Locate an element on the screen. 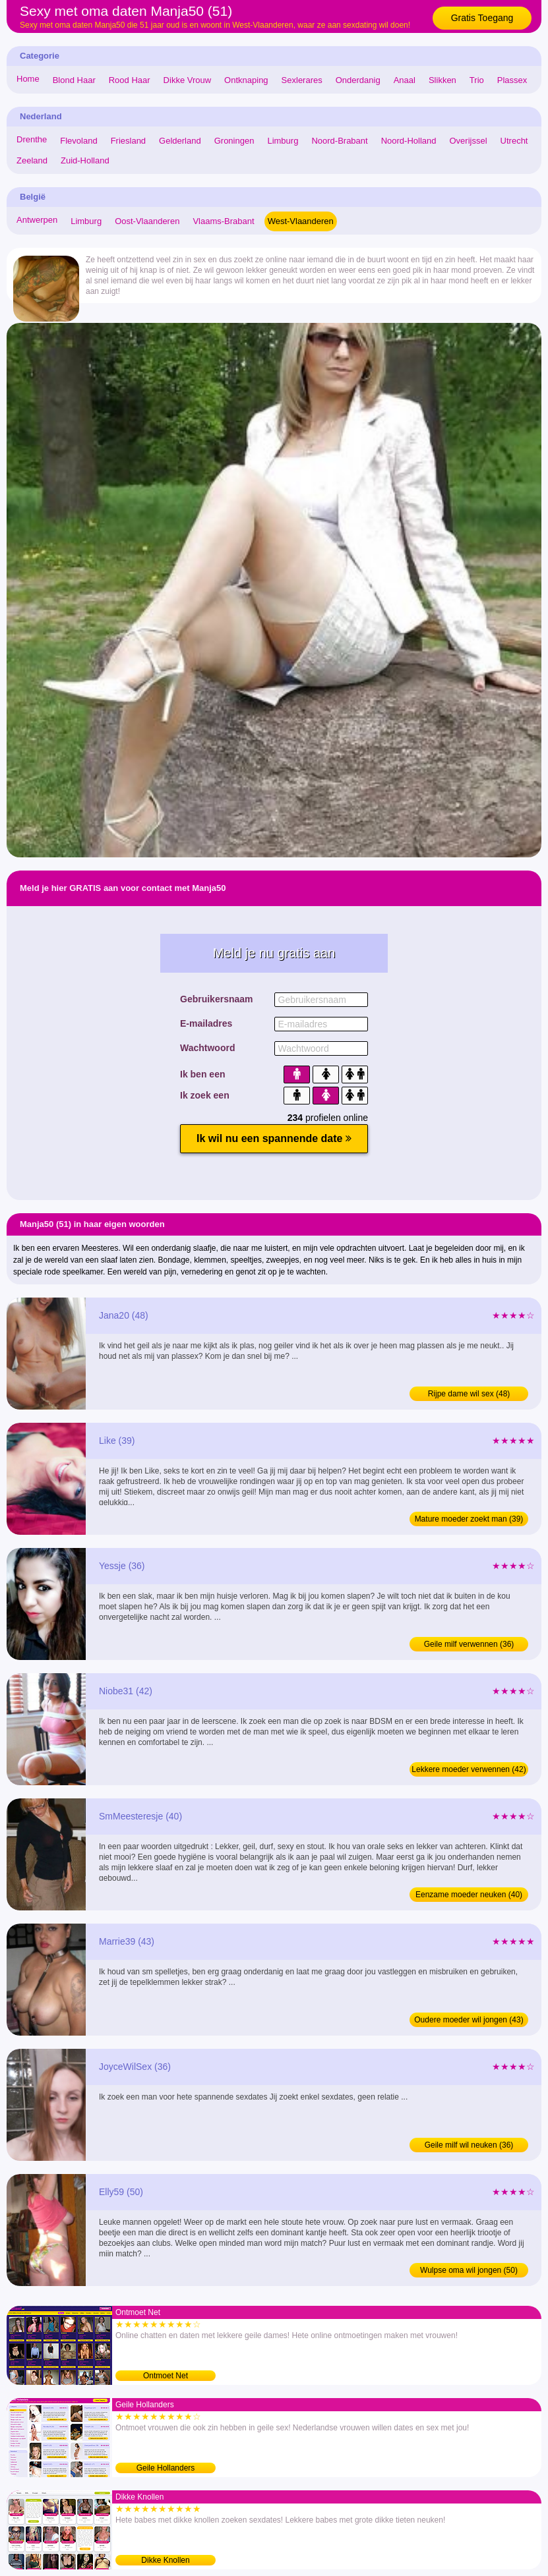 The image size is (548, 2576). Gratis Toegang is located at coordinates (482, 18).